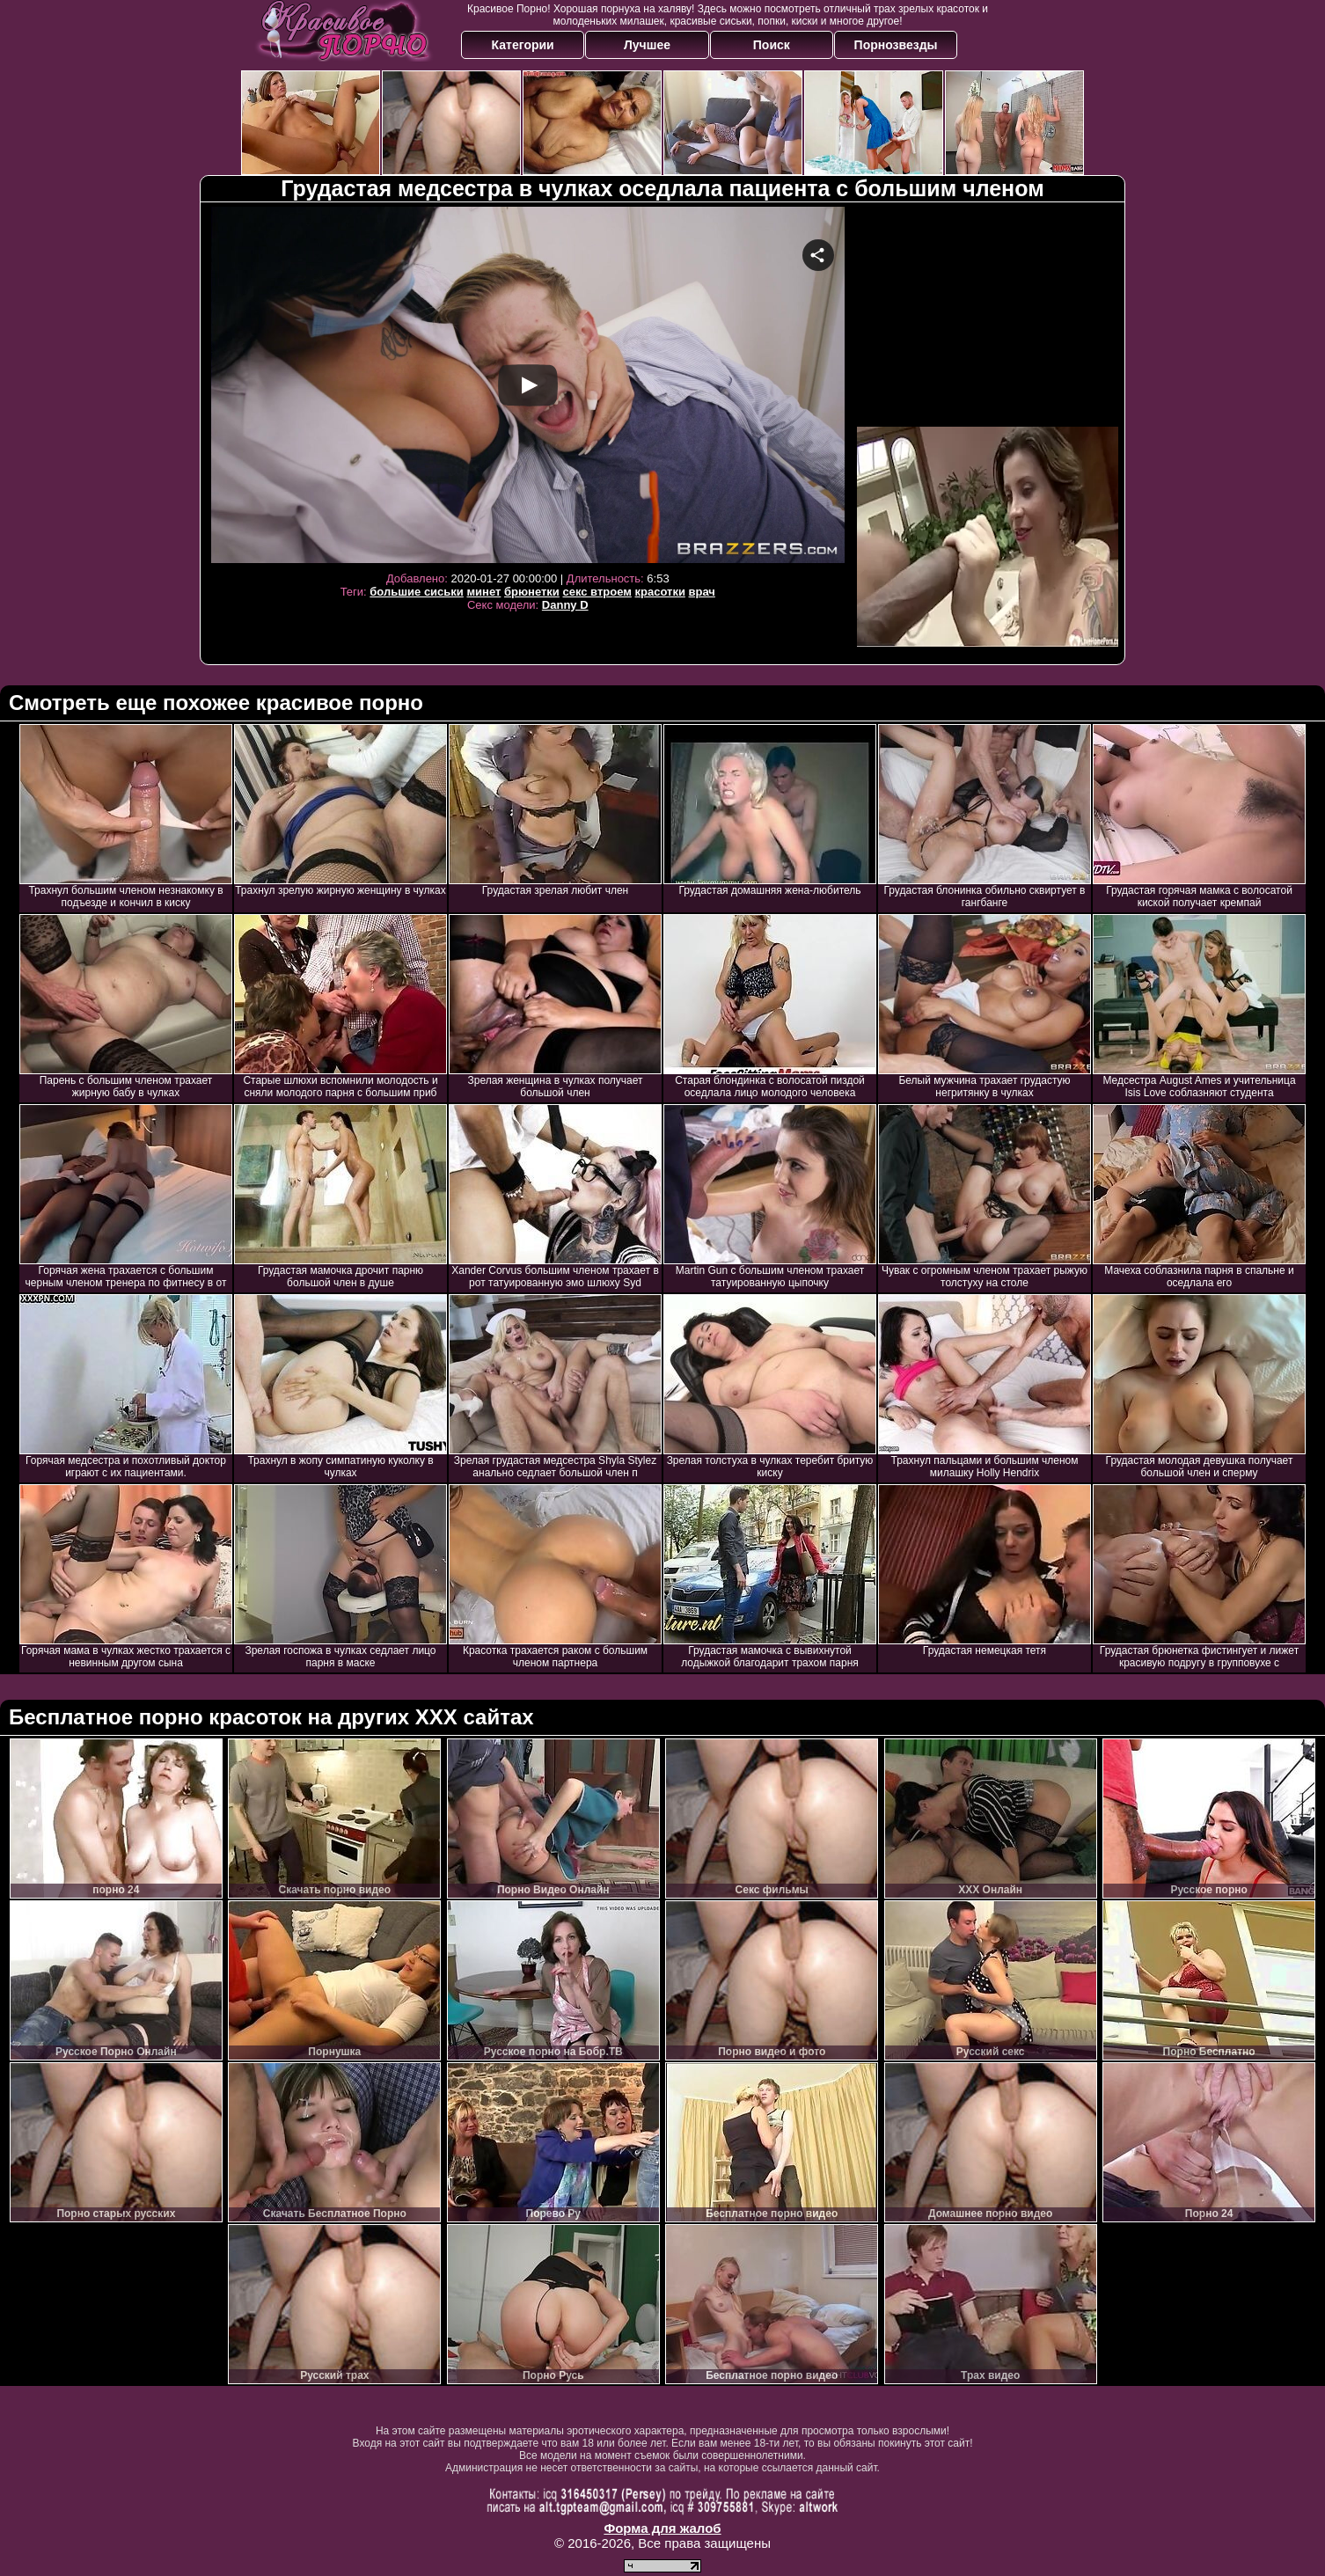  I want to click on секс втроем, so click(596, 591).